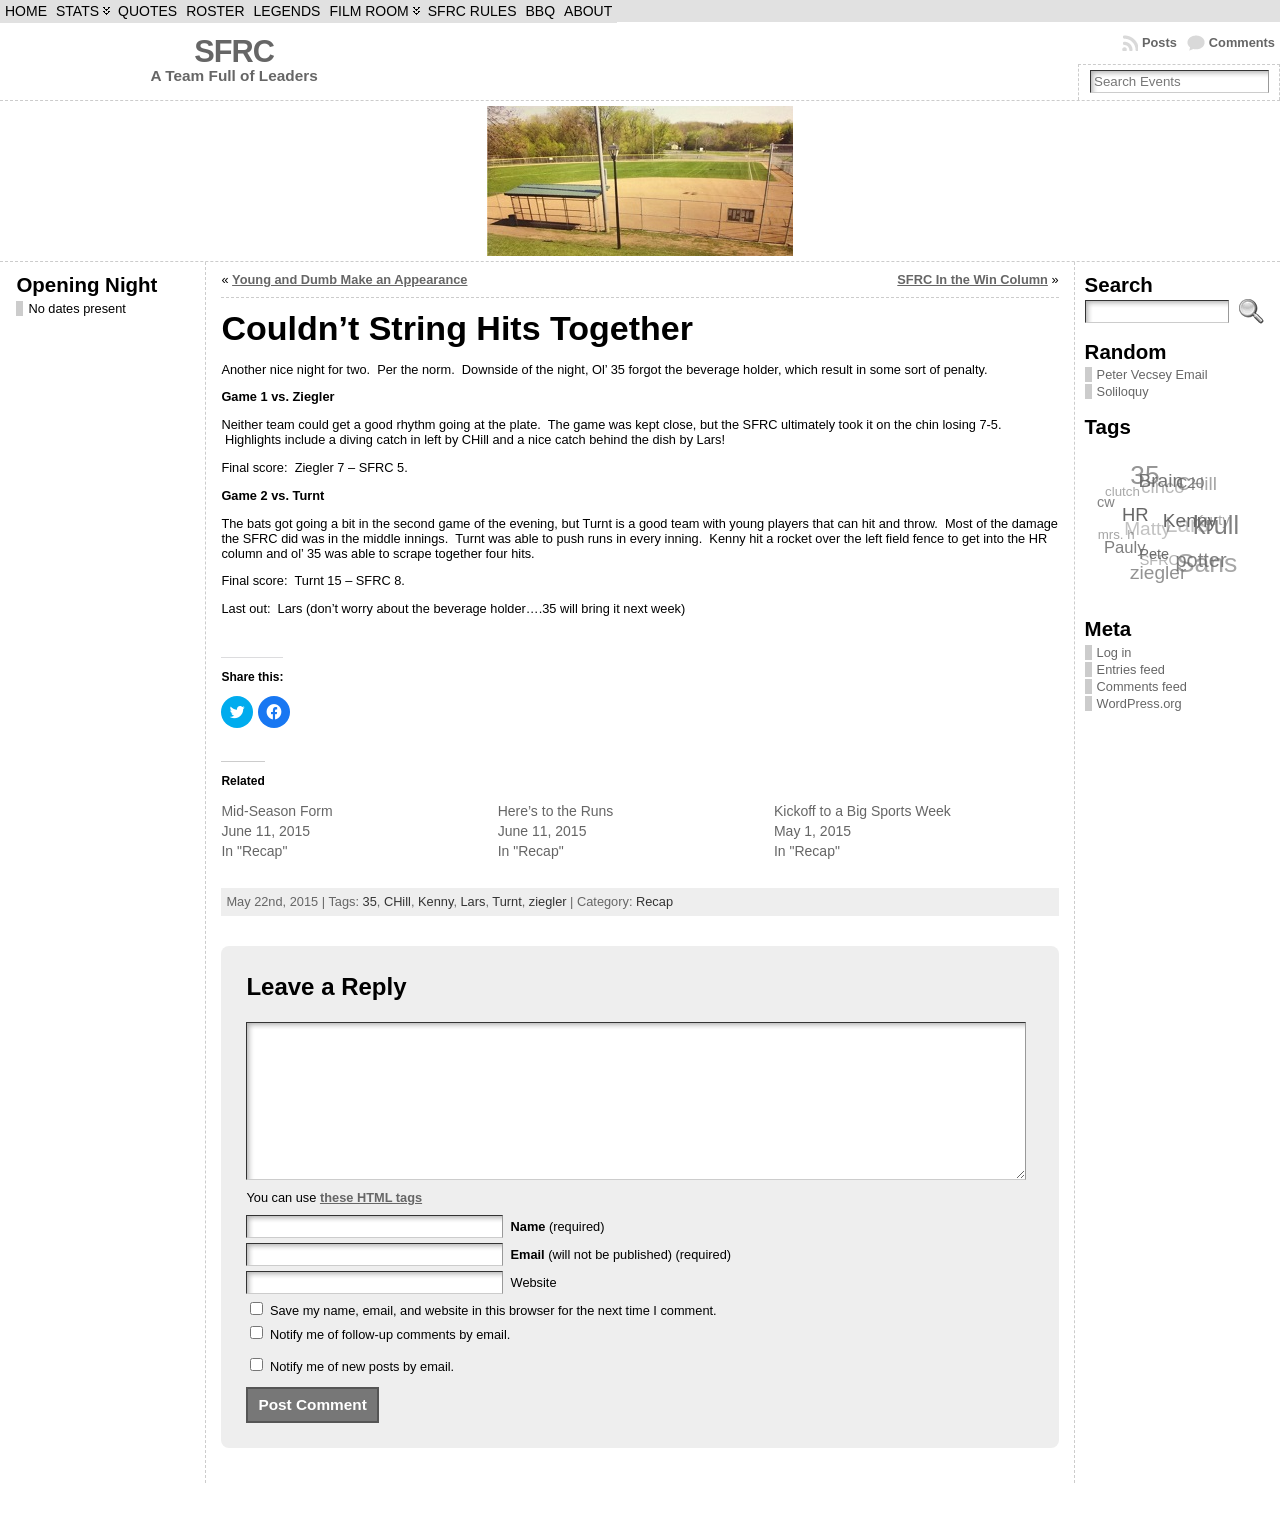  Describe the element at coordinates (390, 1364) in the screenshot. I see `Notify me of follow-up comments by email.` at that location.